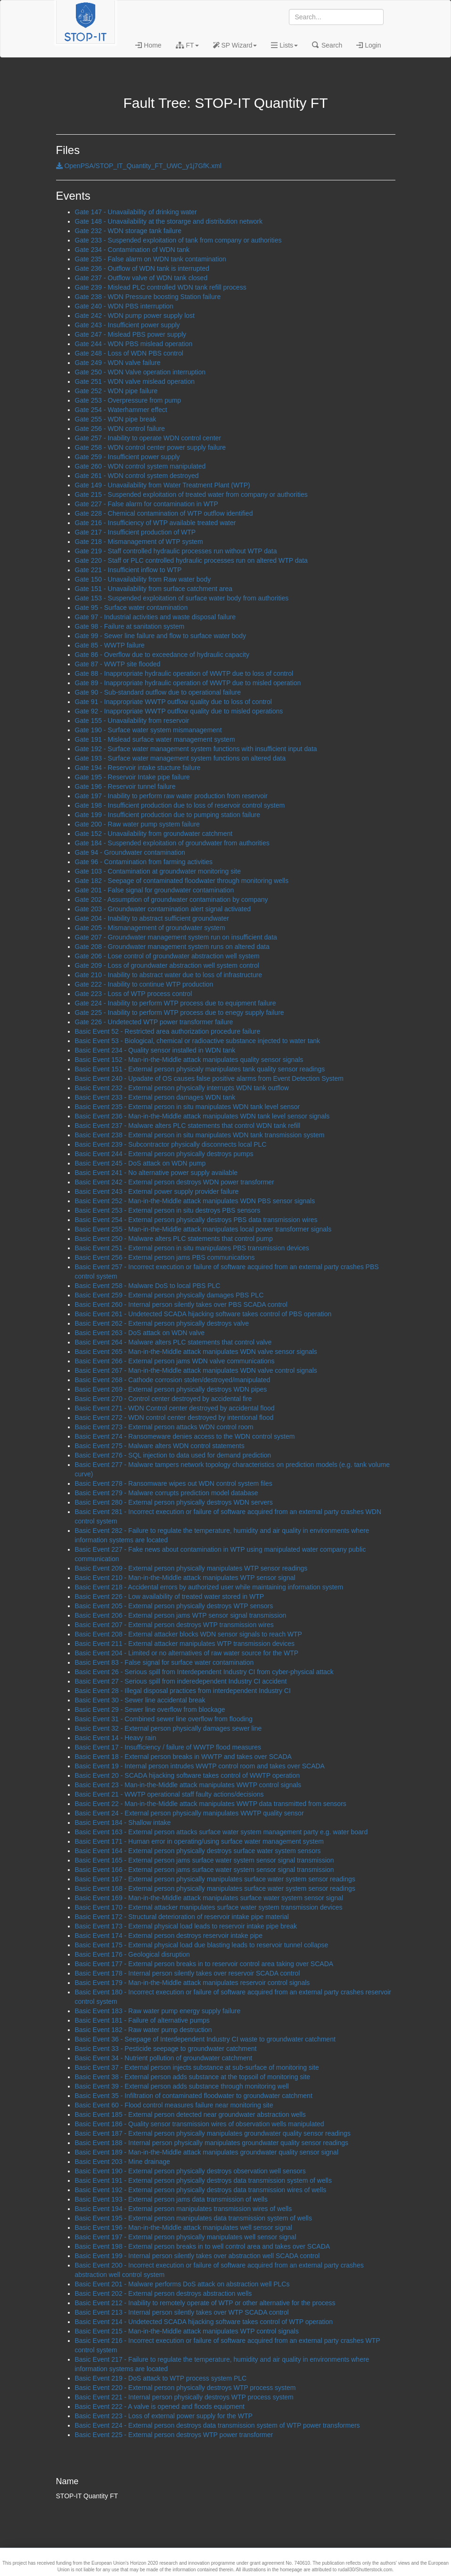 The image size is (451, 2576). Describe the element at coordinates (188, 683) in the screenshot. I see `Gate 89 - Inappropriate hydraulic operation of WWTP due to misled operation` at that location.